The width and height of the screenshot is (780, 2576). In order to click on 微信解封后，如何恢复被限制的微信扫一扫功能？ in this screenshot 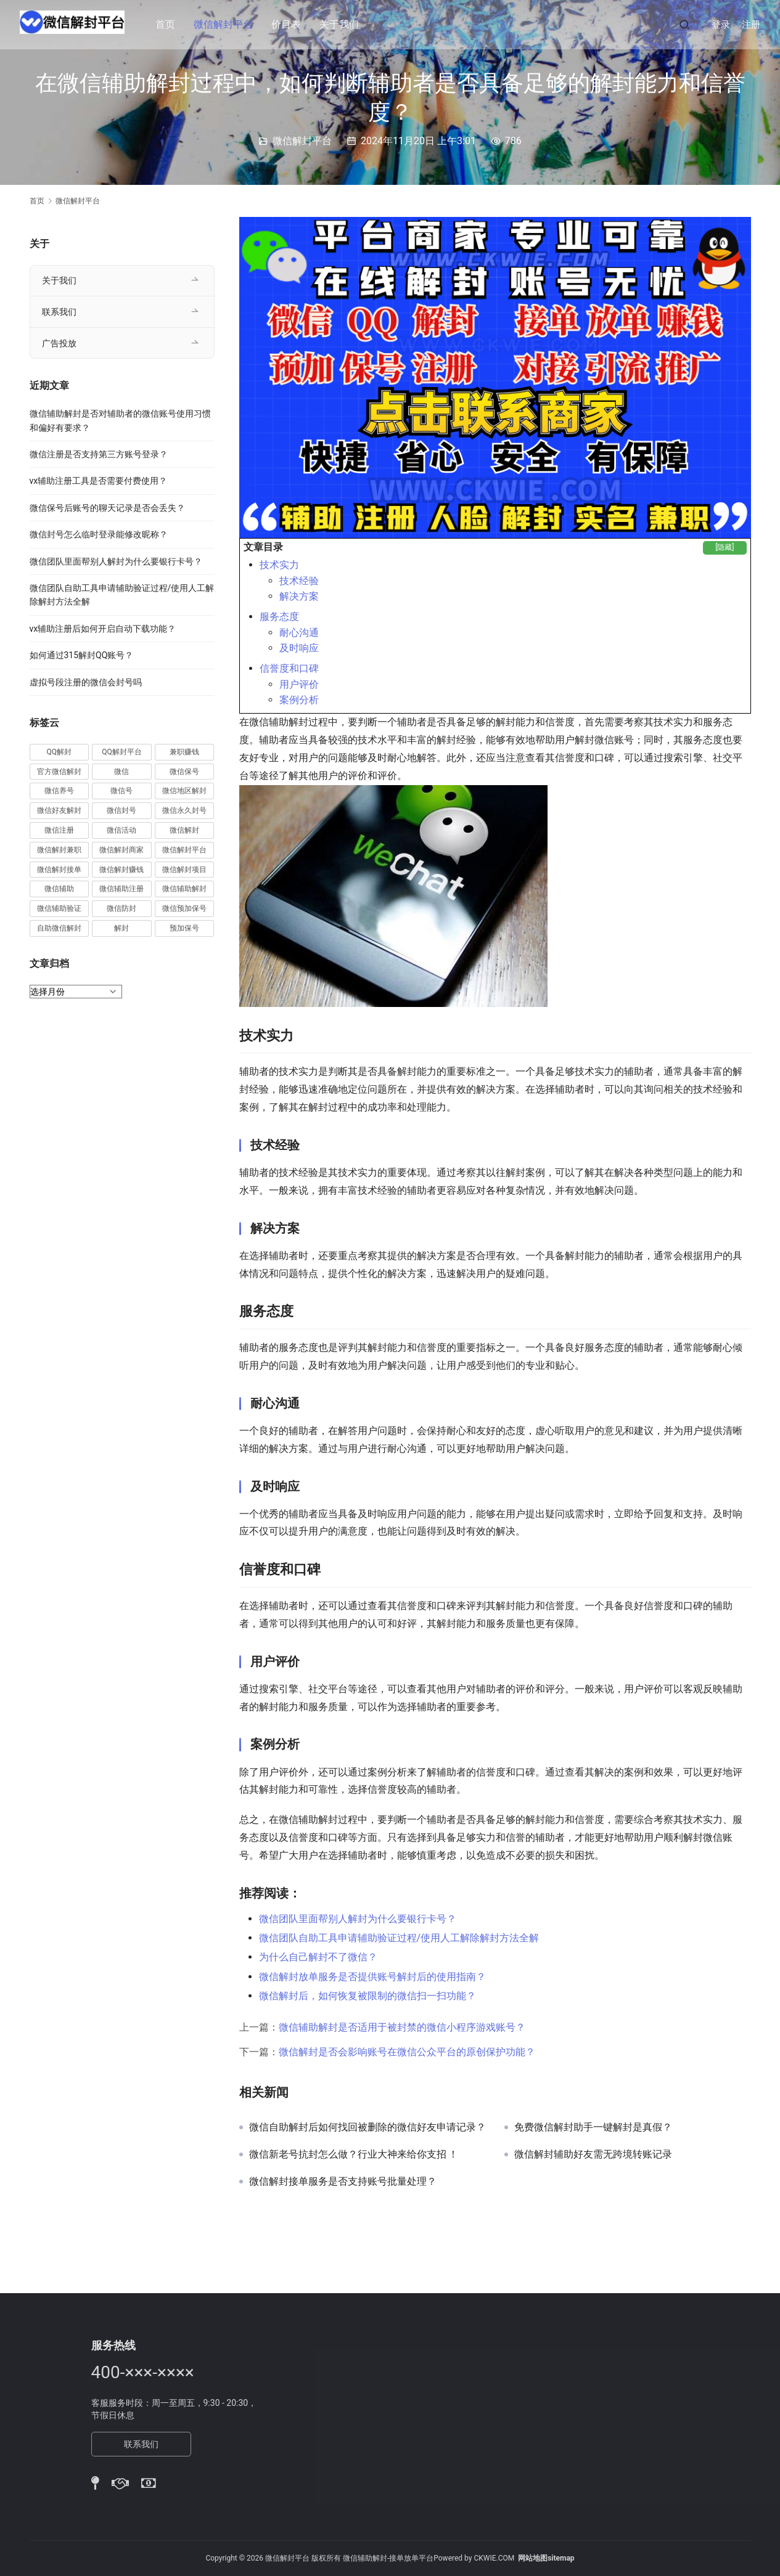, I will do `click(367, 1996)`.